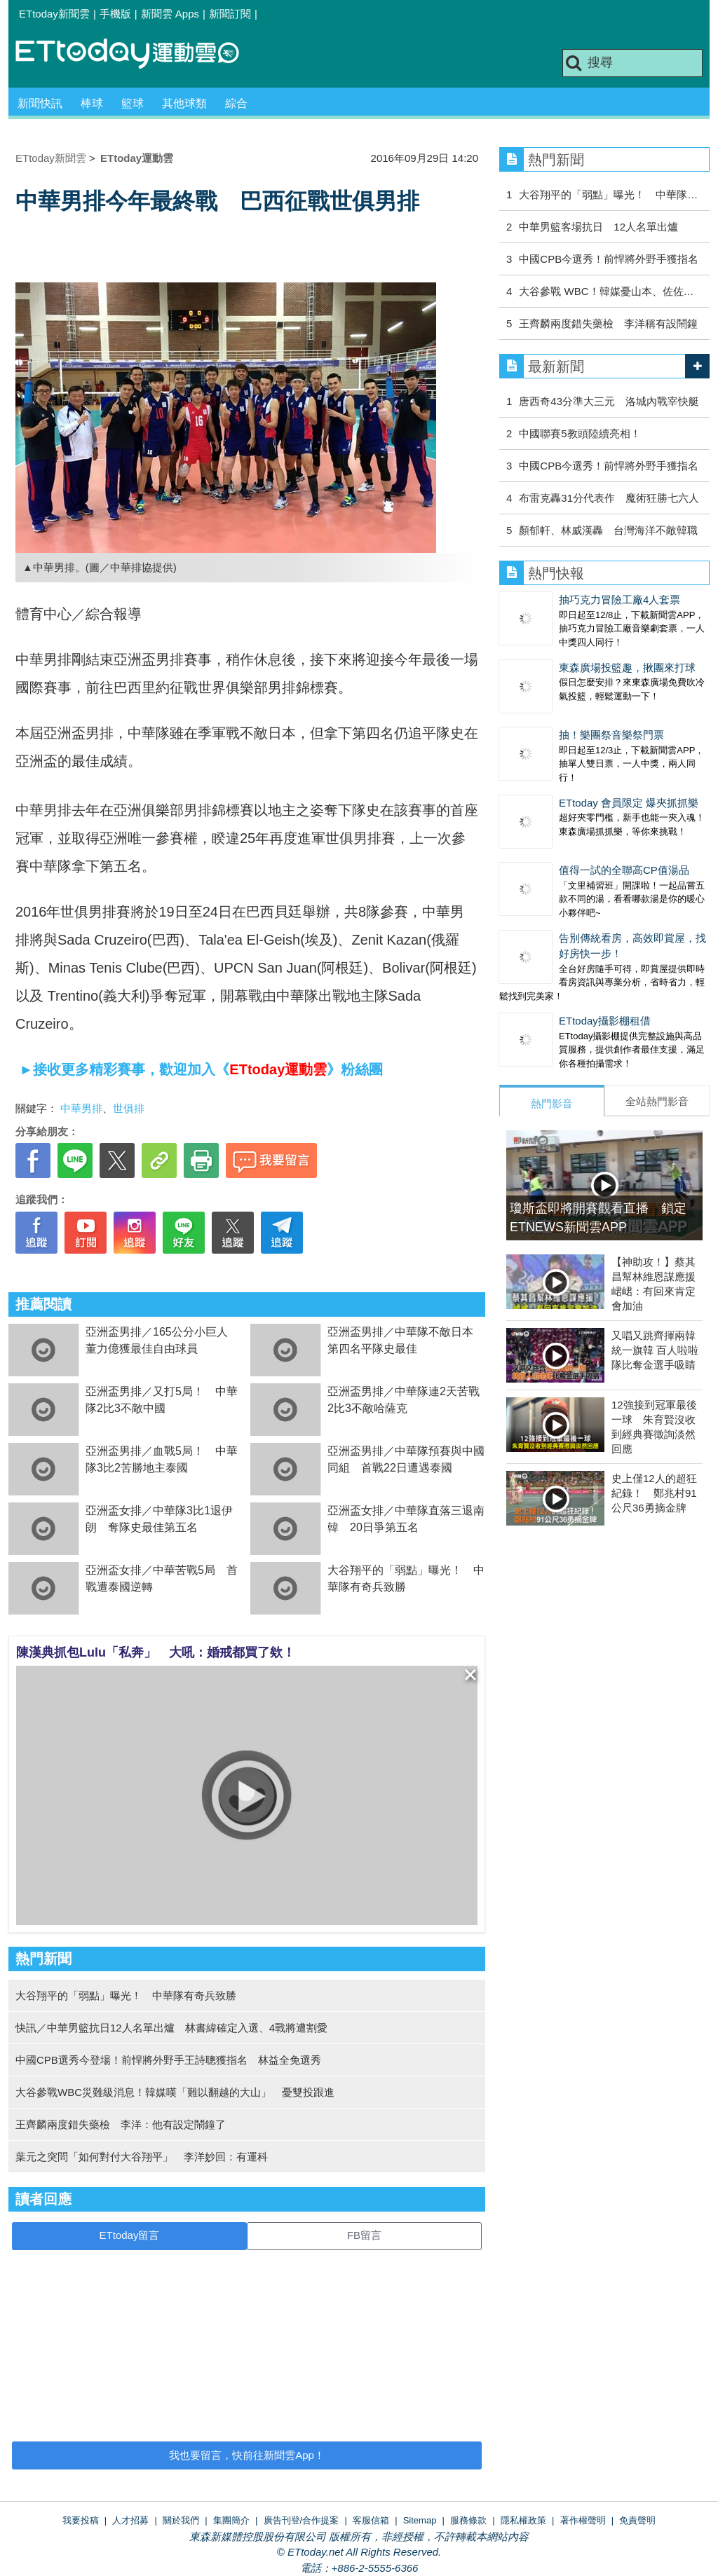 The width and height of the screenshot is (718, 2576). I want to click on ETtoday留言, so click(130, 2235).